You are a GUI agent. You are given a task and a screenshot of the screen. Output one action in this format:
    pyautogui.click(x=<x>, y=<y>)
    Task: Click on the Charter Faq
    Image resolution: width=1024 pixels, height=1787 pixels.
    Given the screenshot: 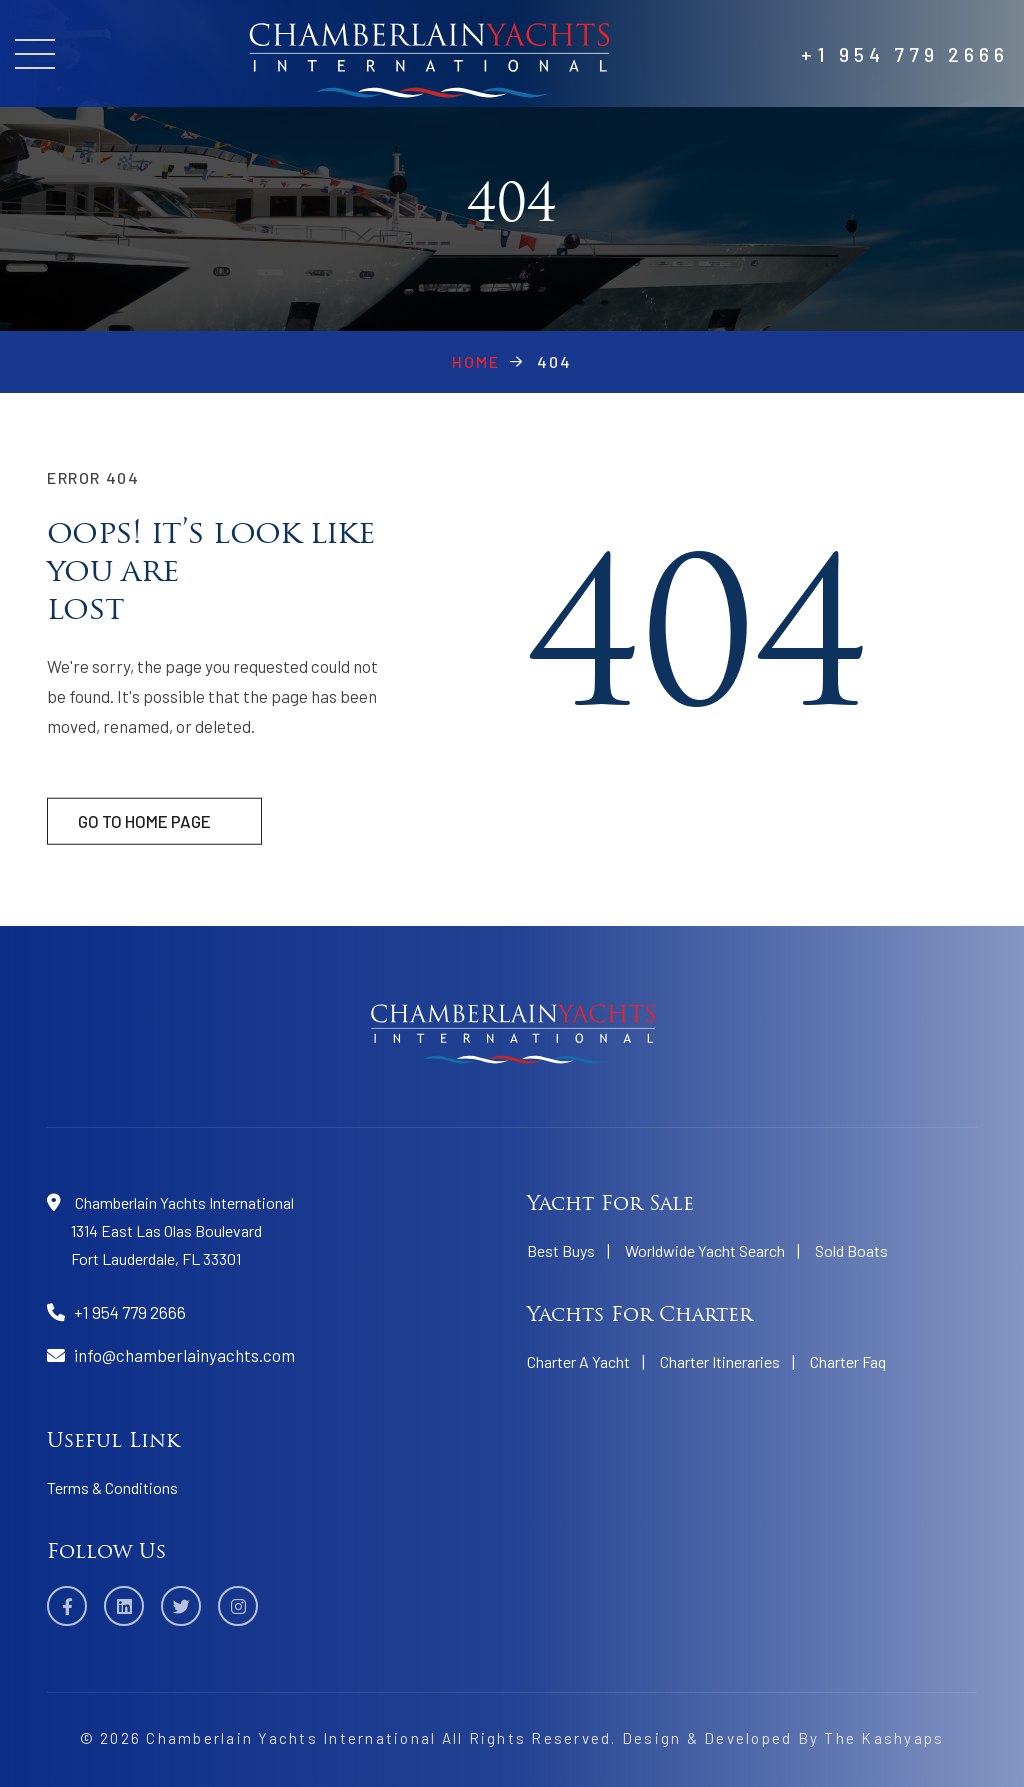 What is the action you would take?
    pyautogui.click(x=848, y=1361)
    